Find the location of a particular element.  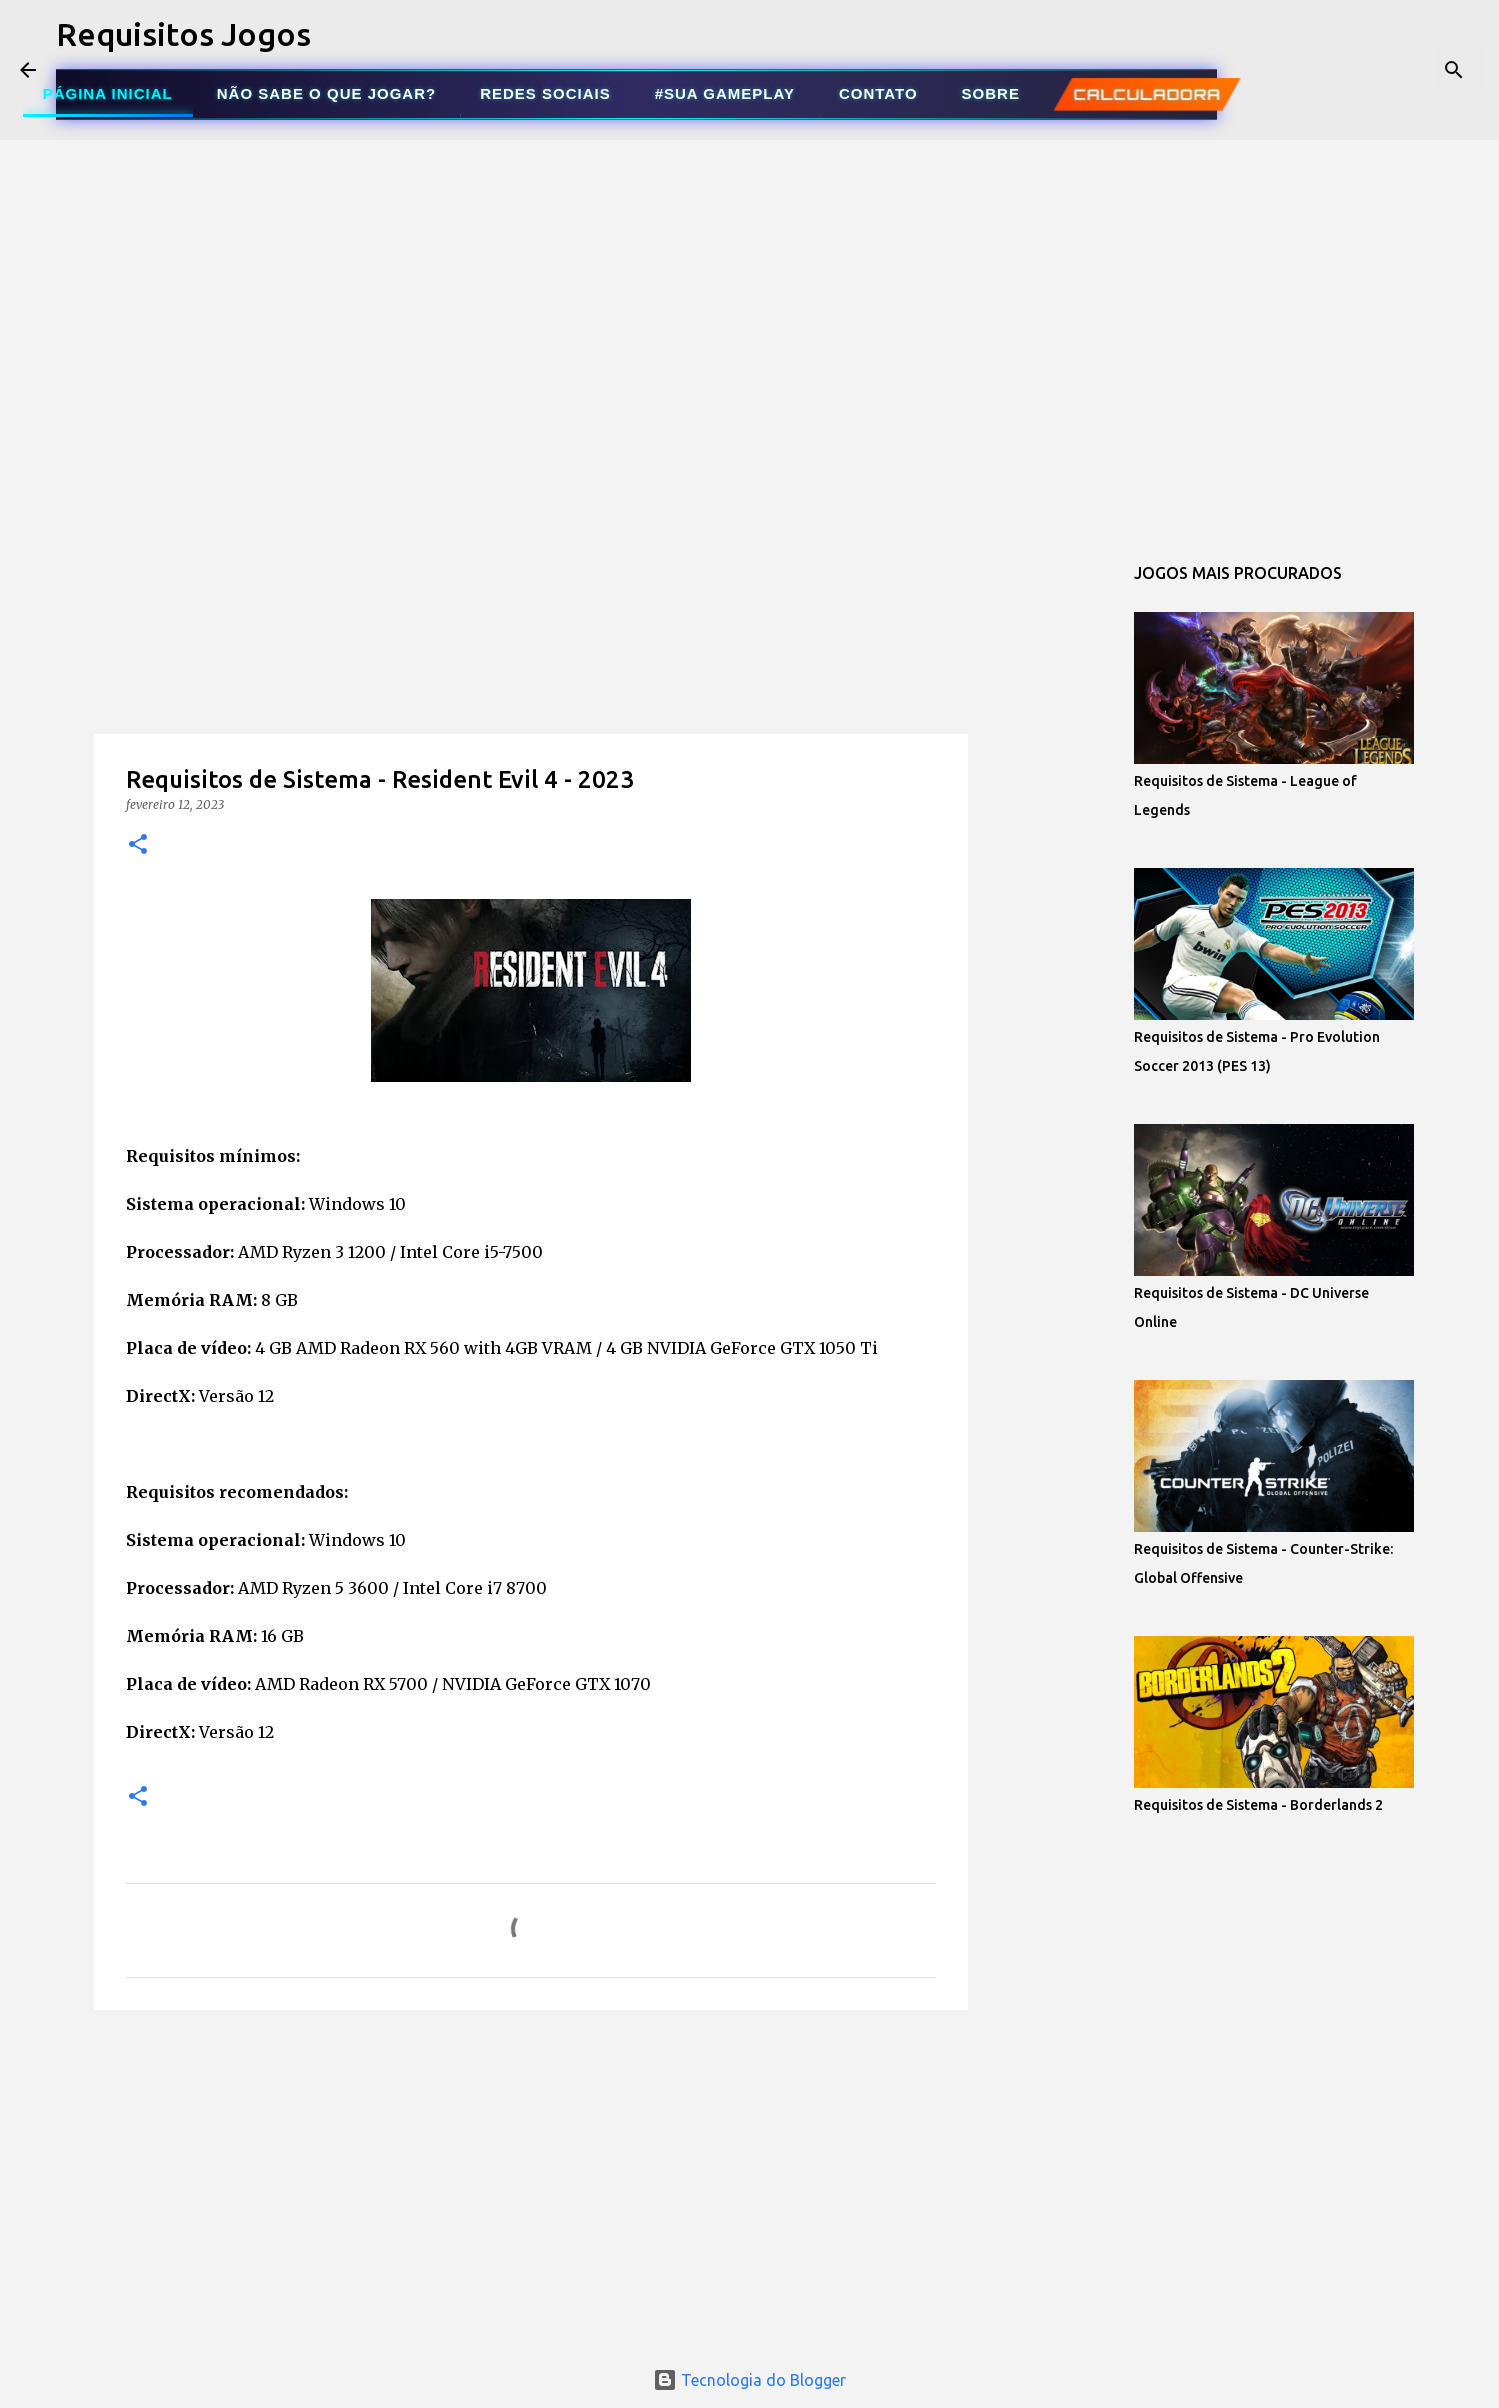

Requisitos de Sistema - Borderlands 2 is located at coordinates (1258, 1805).